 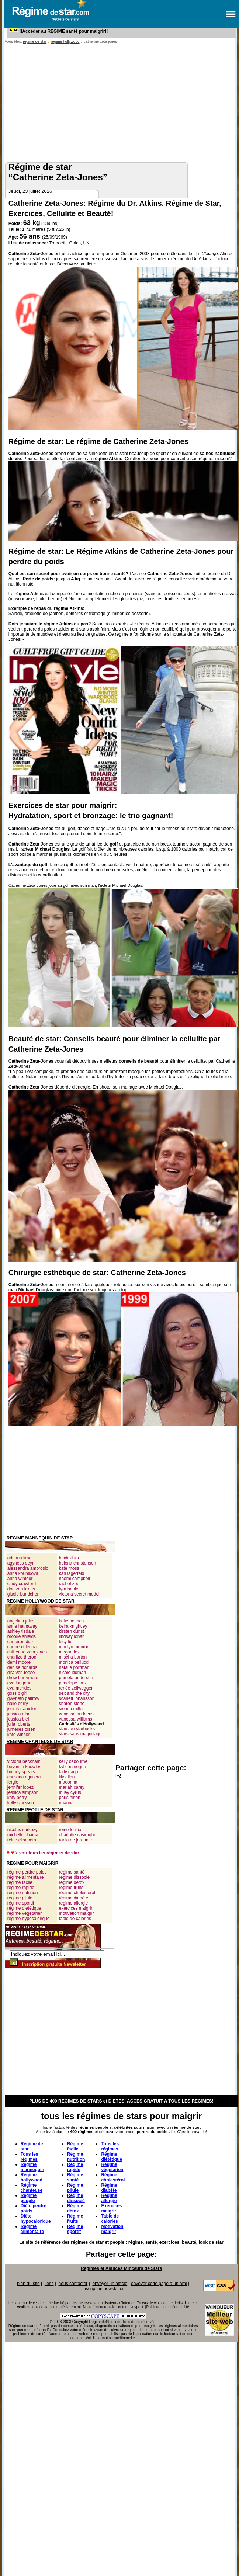 I want to click on régime diabète, so click(x=73, y=1897).